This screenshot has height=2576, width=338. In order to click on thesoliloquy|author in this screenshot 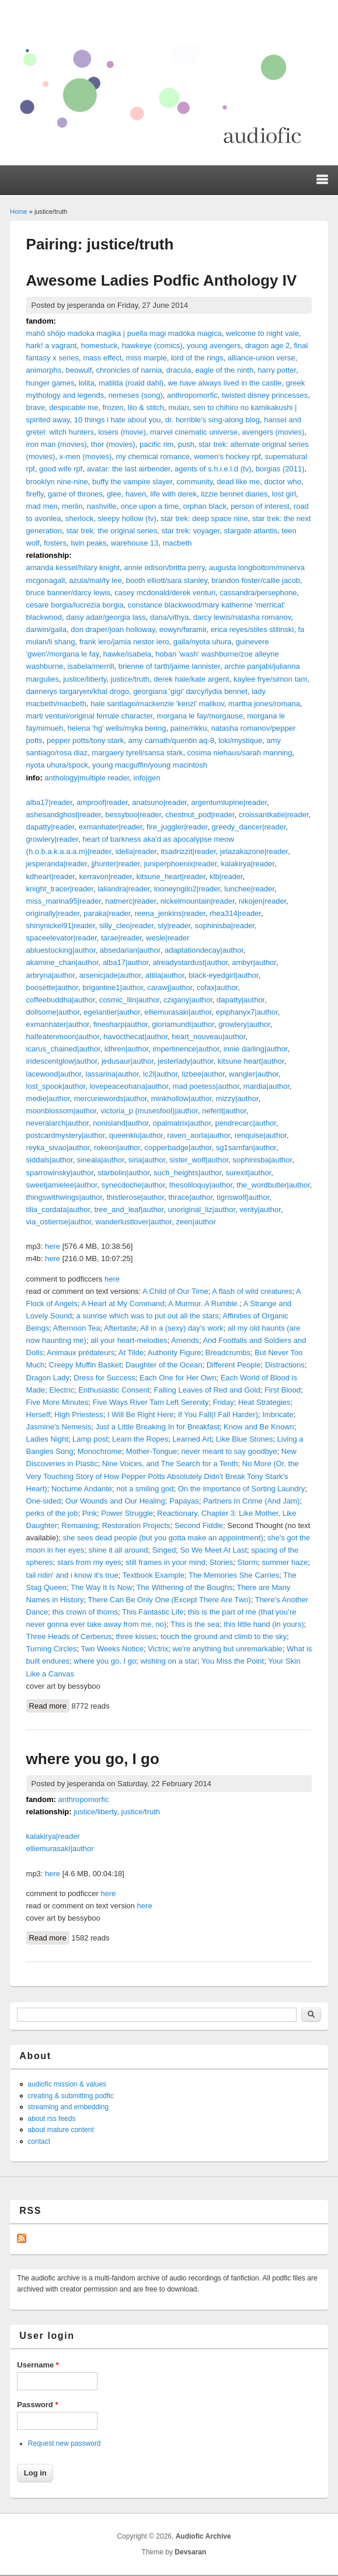, I will do `click(200, 1185)`.